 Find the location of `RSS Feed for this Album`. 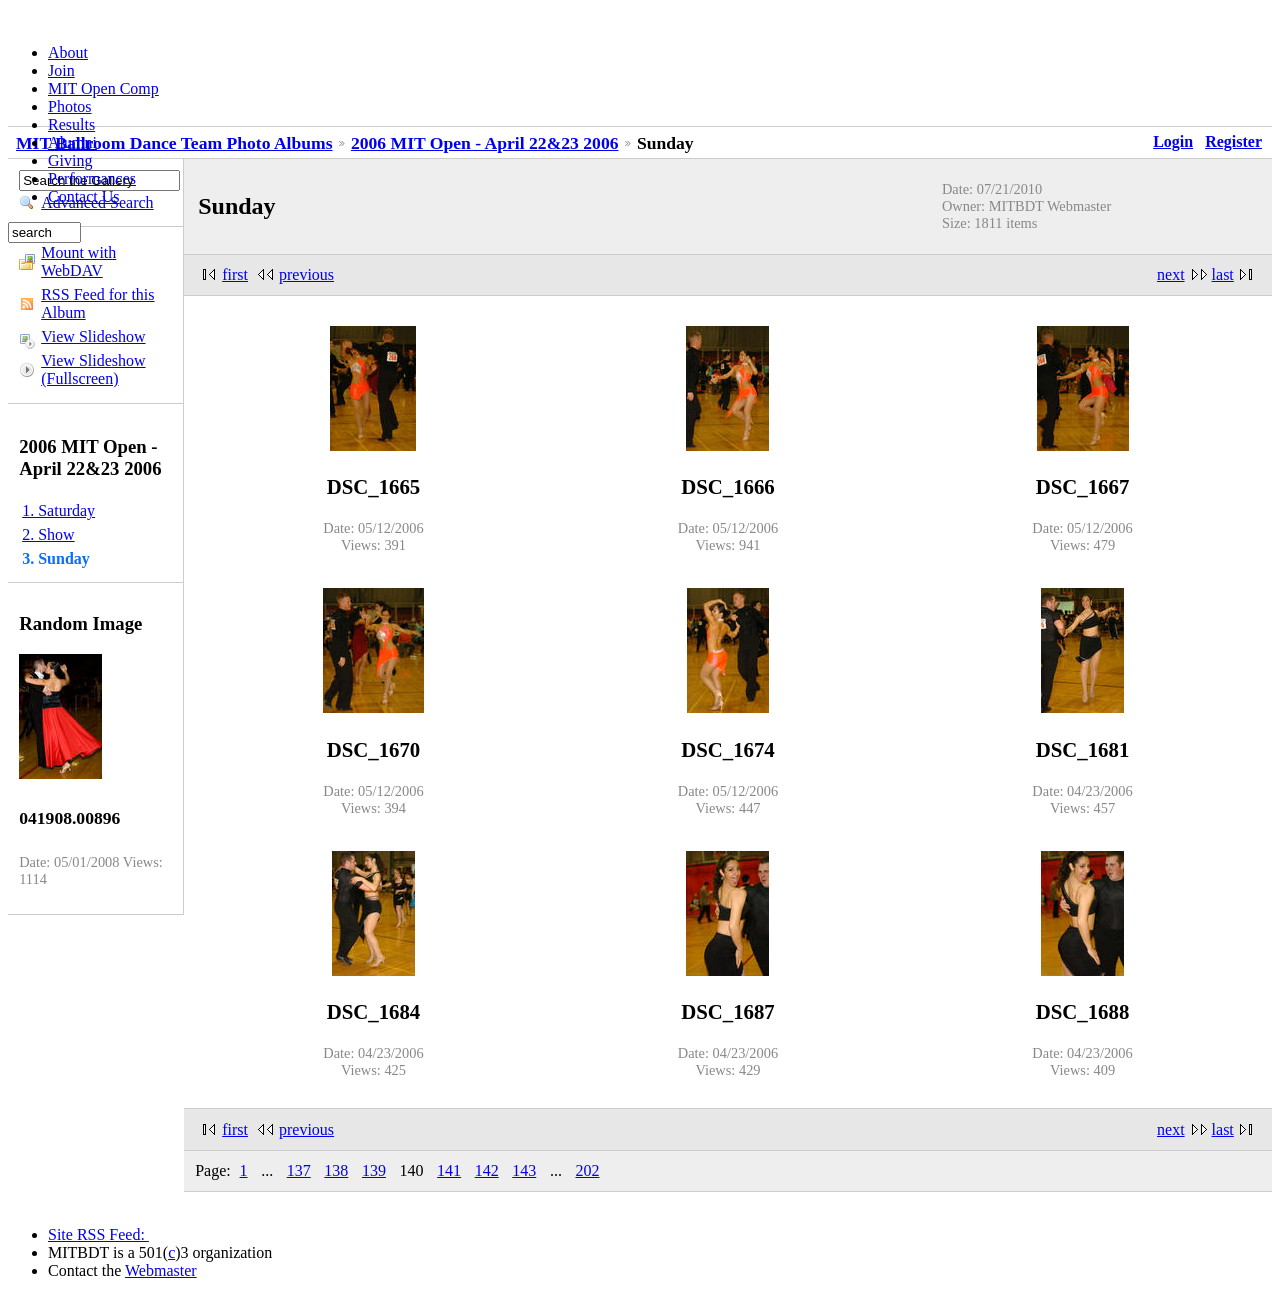

RSS Feed for this Album is located at coordinates (97, 303).